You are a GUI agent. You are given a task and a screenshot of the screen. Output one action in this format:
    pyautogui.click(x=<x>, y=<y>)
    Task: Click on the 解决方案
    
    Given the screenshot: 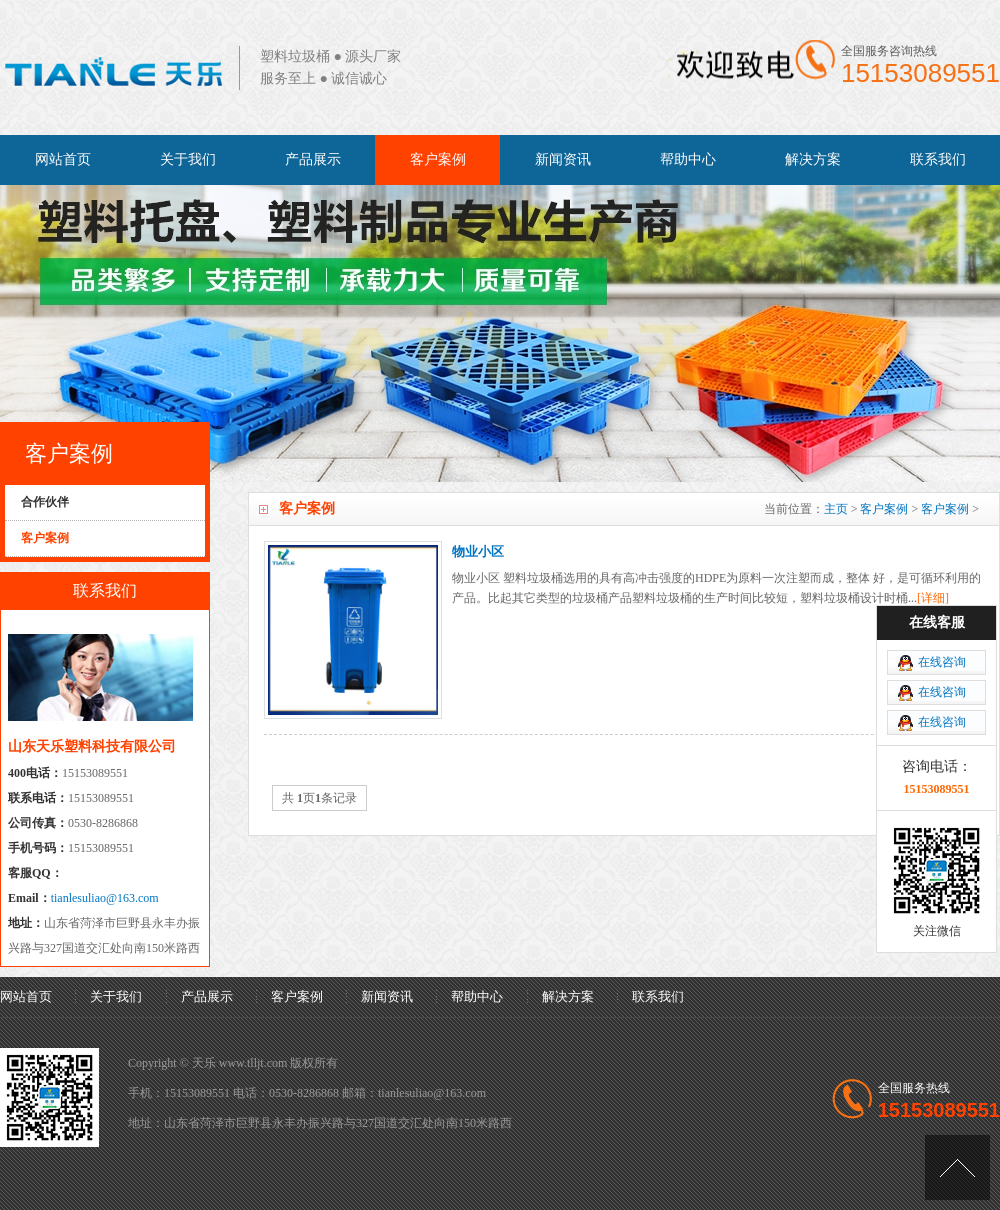 What is the action you would take?
    pyautogui.click(x=813, y=159)
    